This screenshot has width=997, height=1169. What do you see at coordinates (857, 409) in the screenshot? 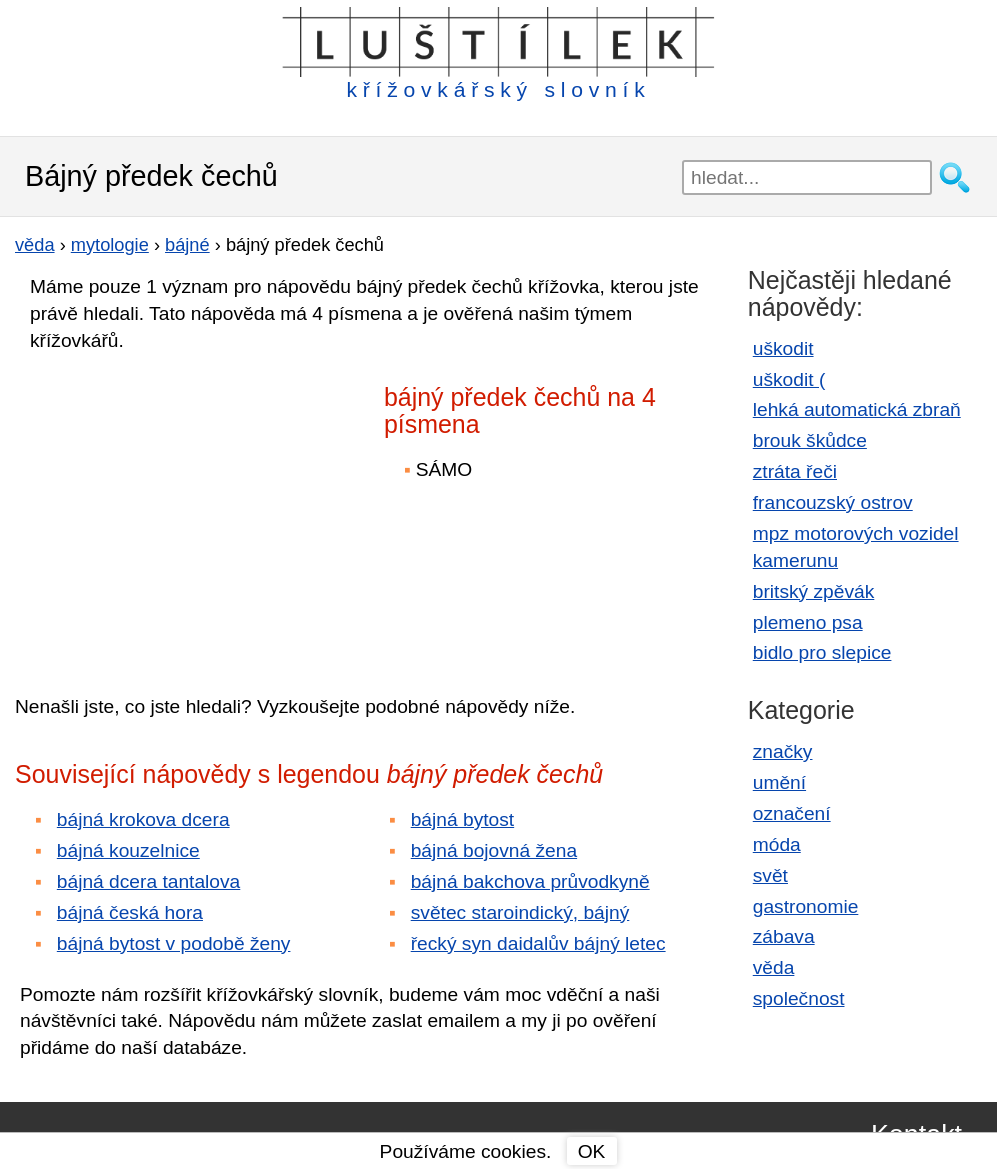
I see `lehká automatická zbraň` at bounding box center [857, 409].